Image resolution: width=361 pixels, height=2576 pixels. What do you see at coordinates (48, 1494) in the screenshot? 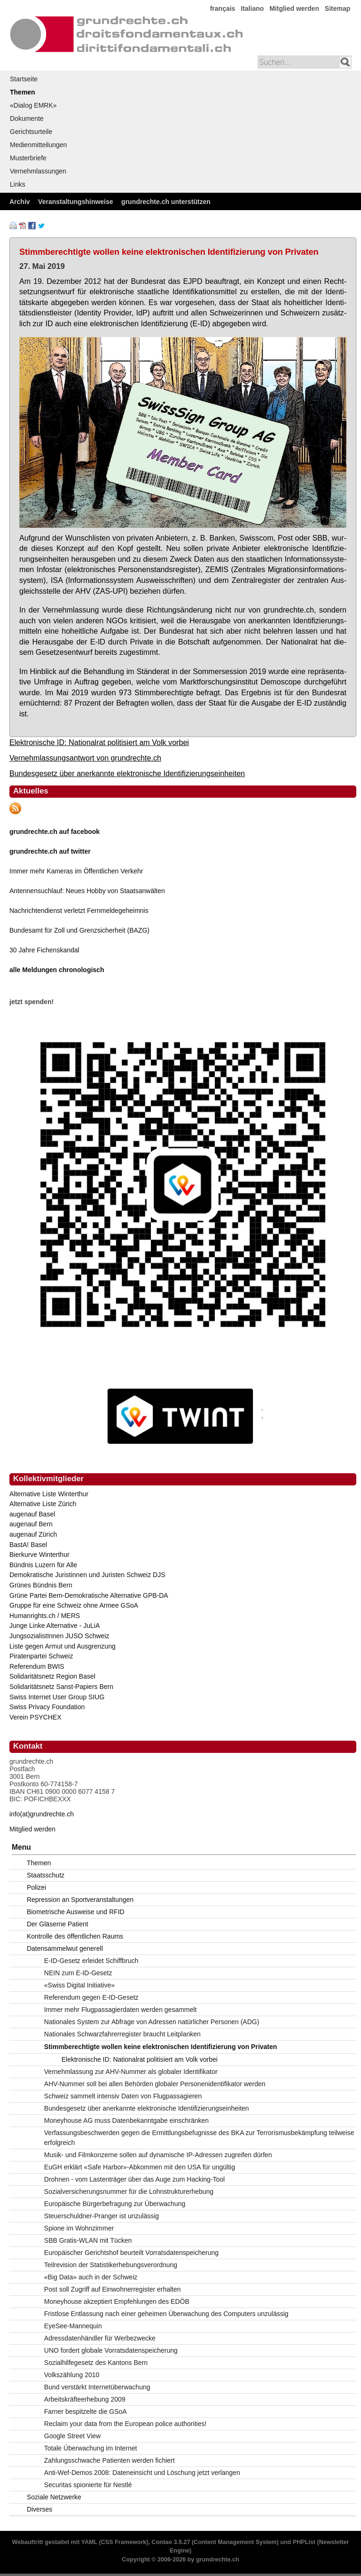
I see `Alternative Liste Winterthur` at bounding box center [48, 1494].